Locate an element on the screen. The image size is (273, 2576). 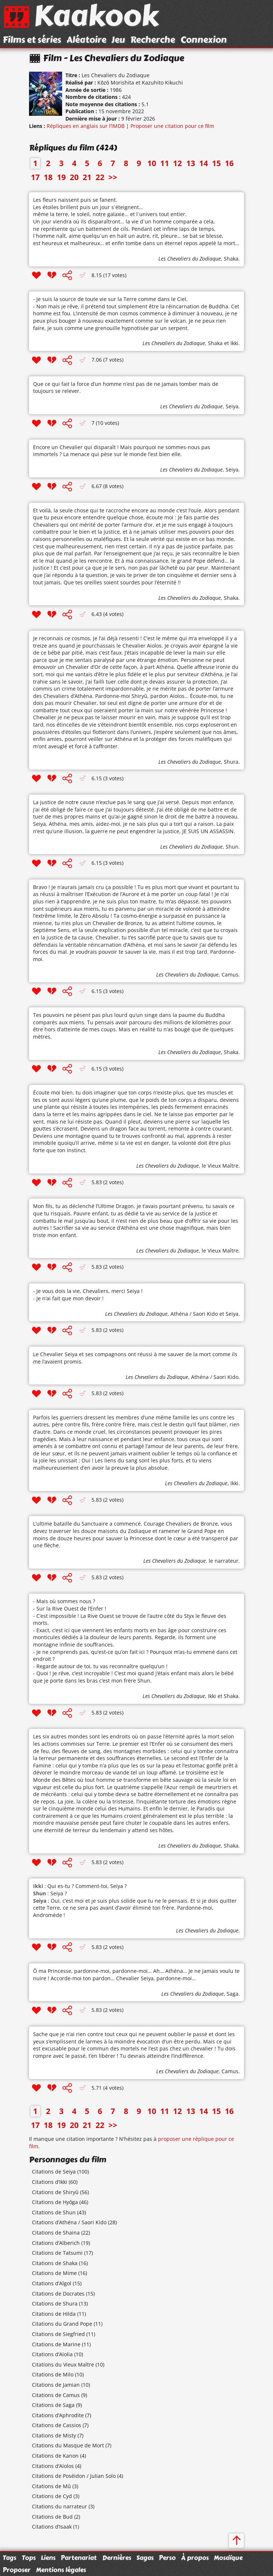
Citations de Hilda is located at coordinates (54, 2313).